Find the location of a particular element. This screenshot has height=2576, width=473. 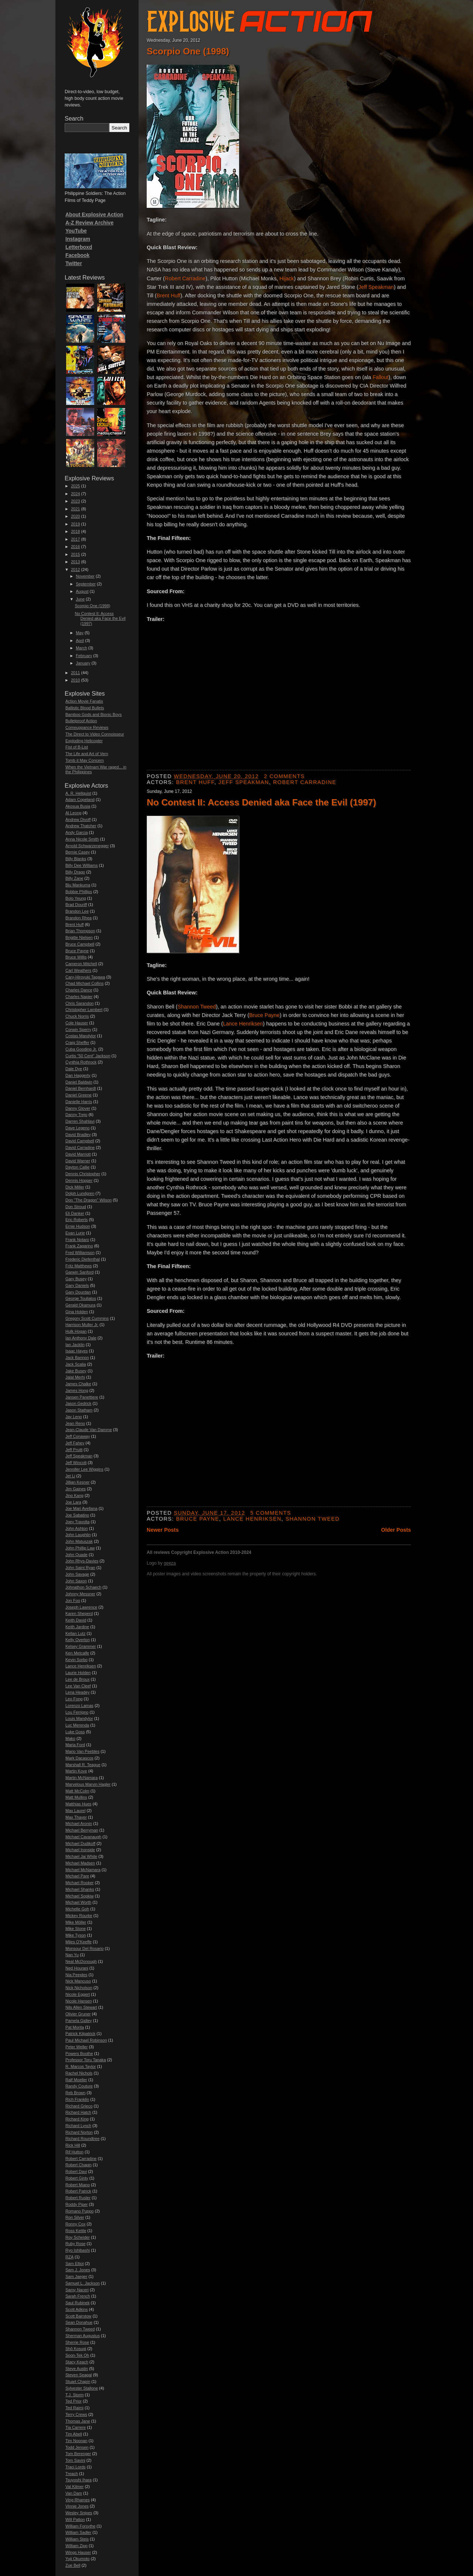

Newer Posts is located at coordinates (162, 1530).